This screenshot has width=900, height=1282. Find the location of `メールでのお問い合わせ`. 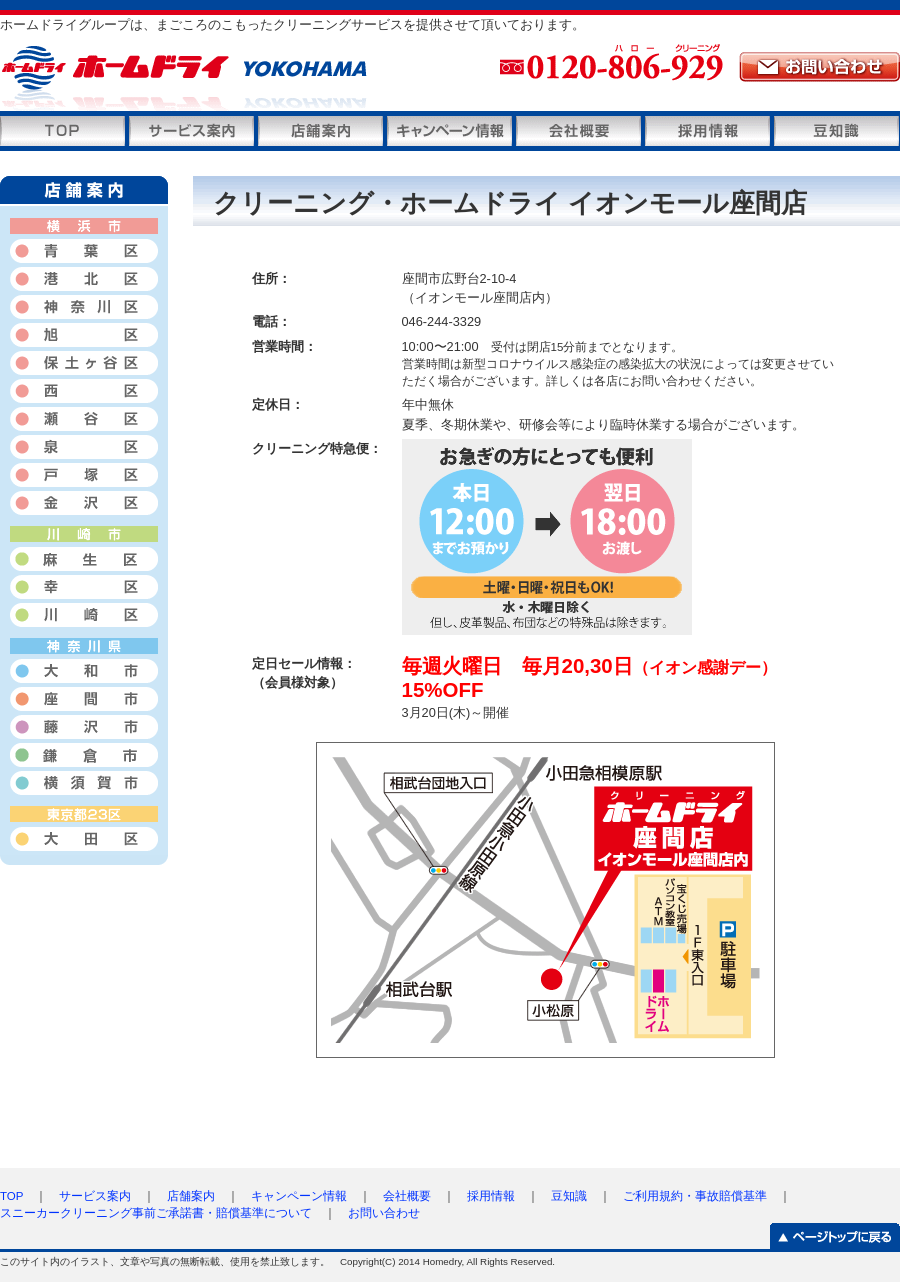

メールでのお問い合わせ is located at coordinates (819, 67).